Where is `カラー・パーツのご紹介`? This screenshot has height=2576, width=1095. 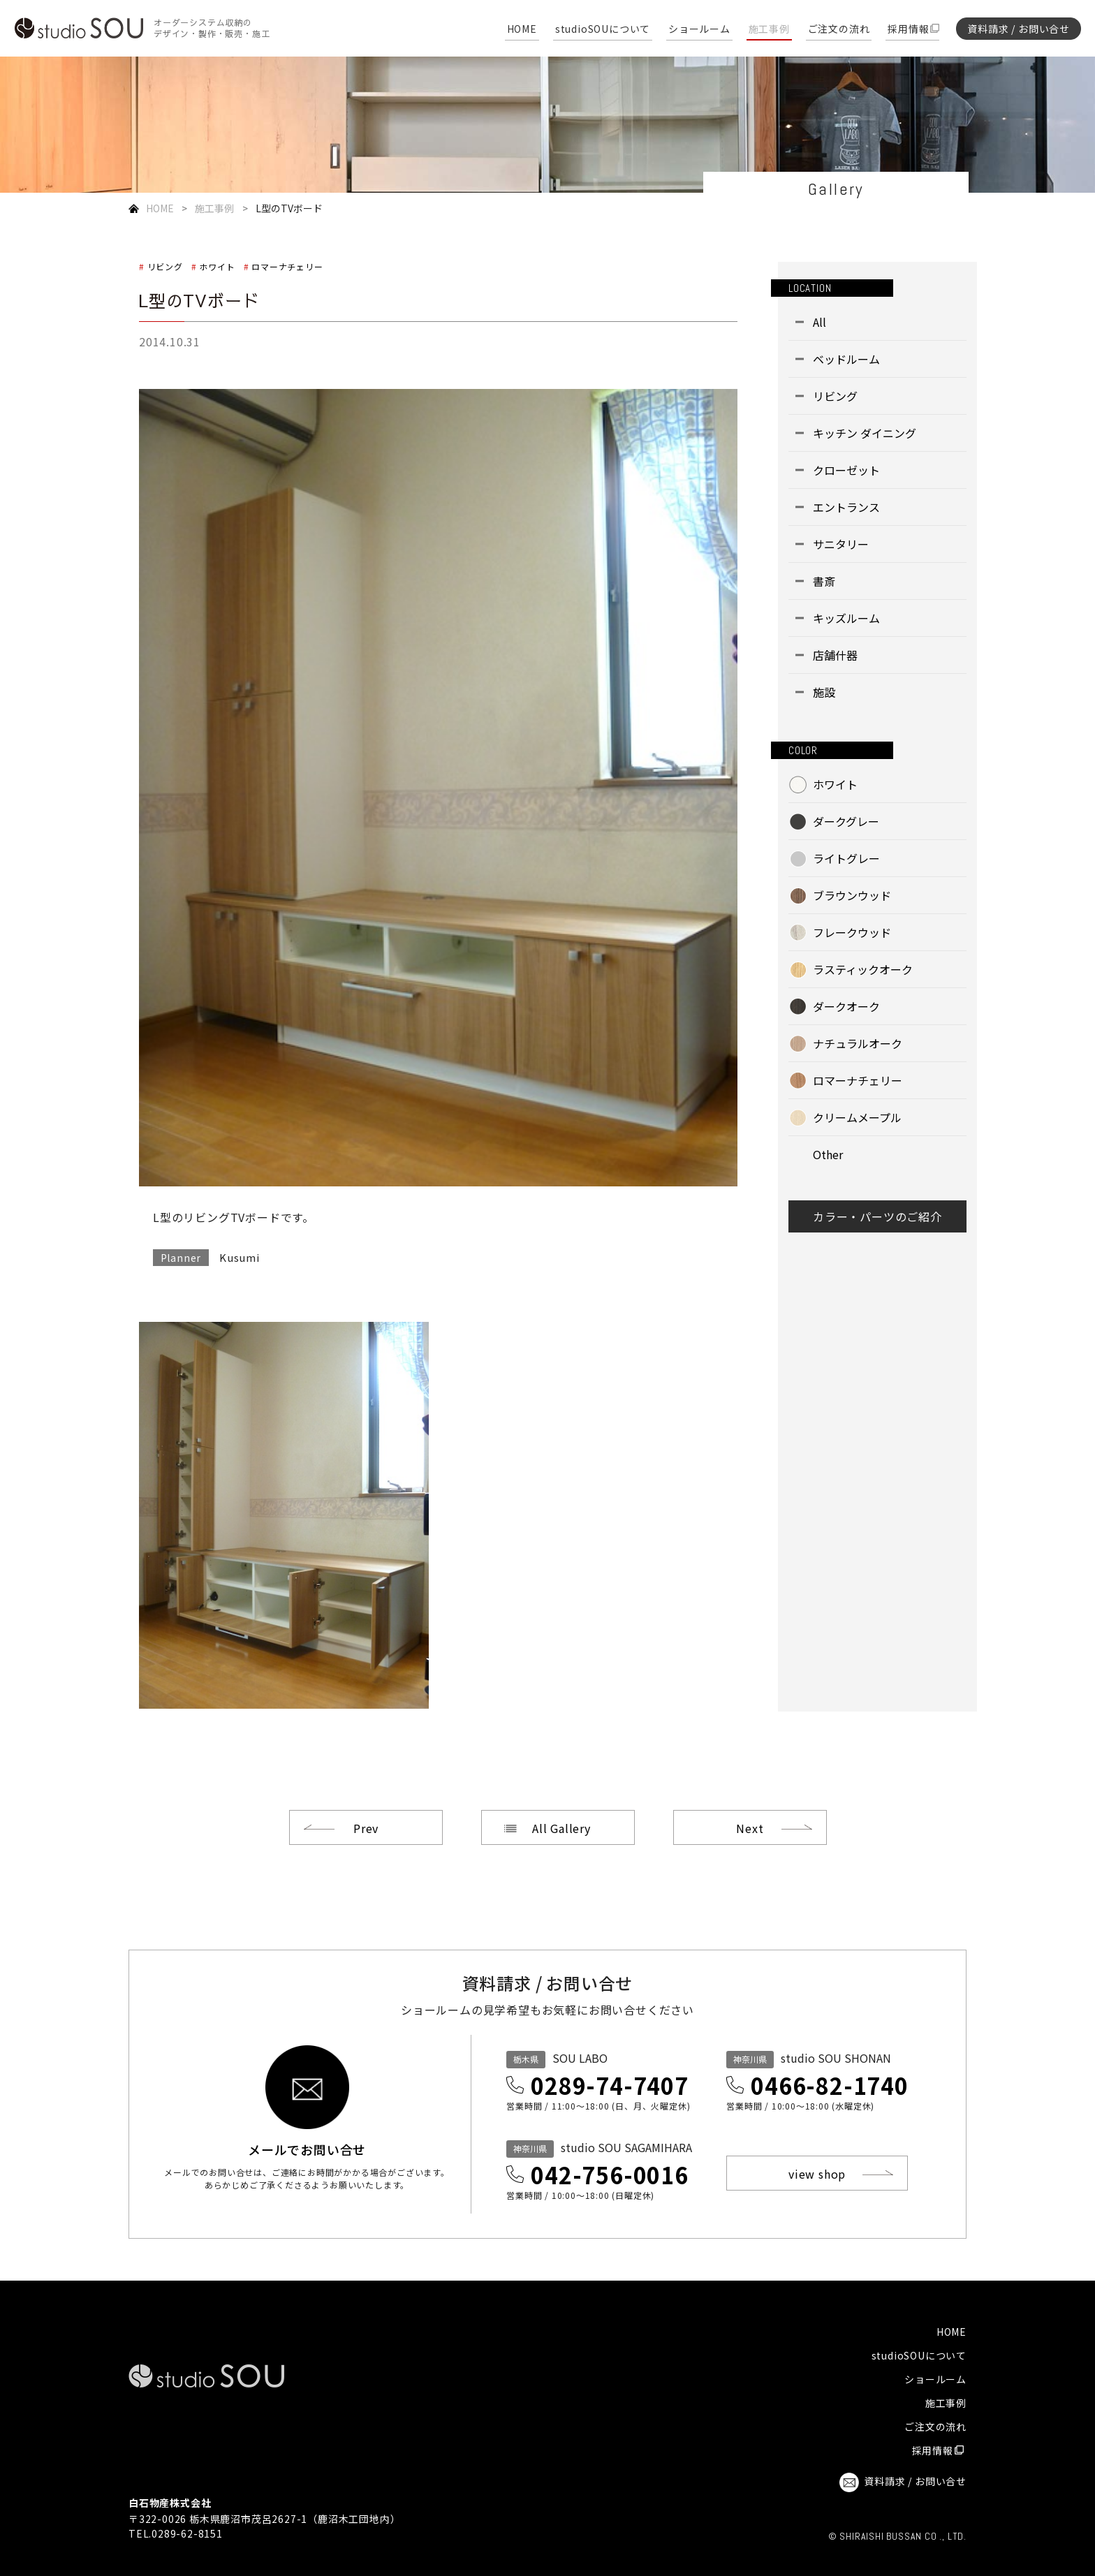
カラー・パーツのご紹介 is located at coordinates (877, 1216).